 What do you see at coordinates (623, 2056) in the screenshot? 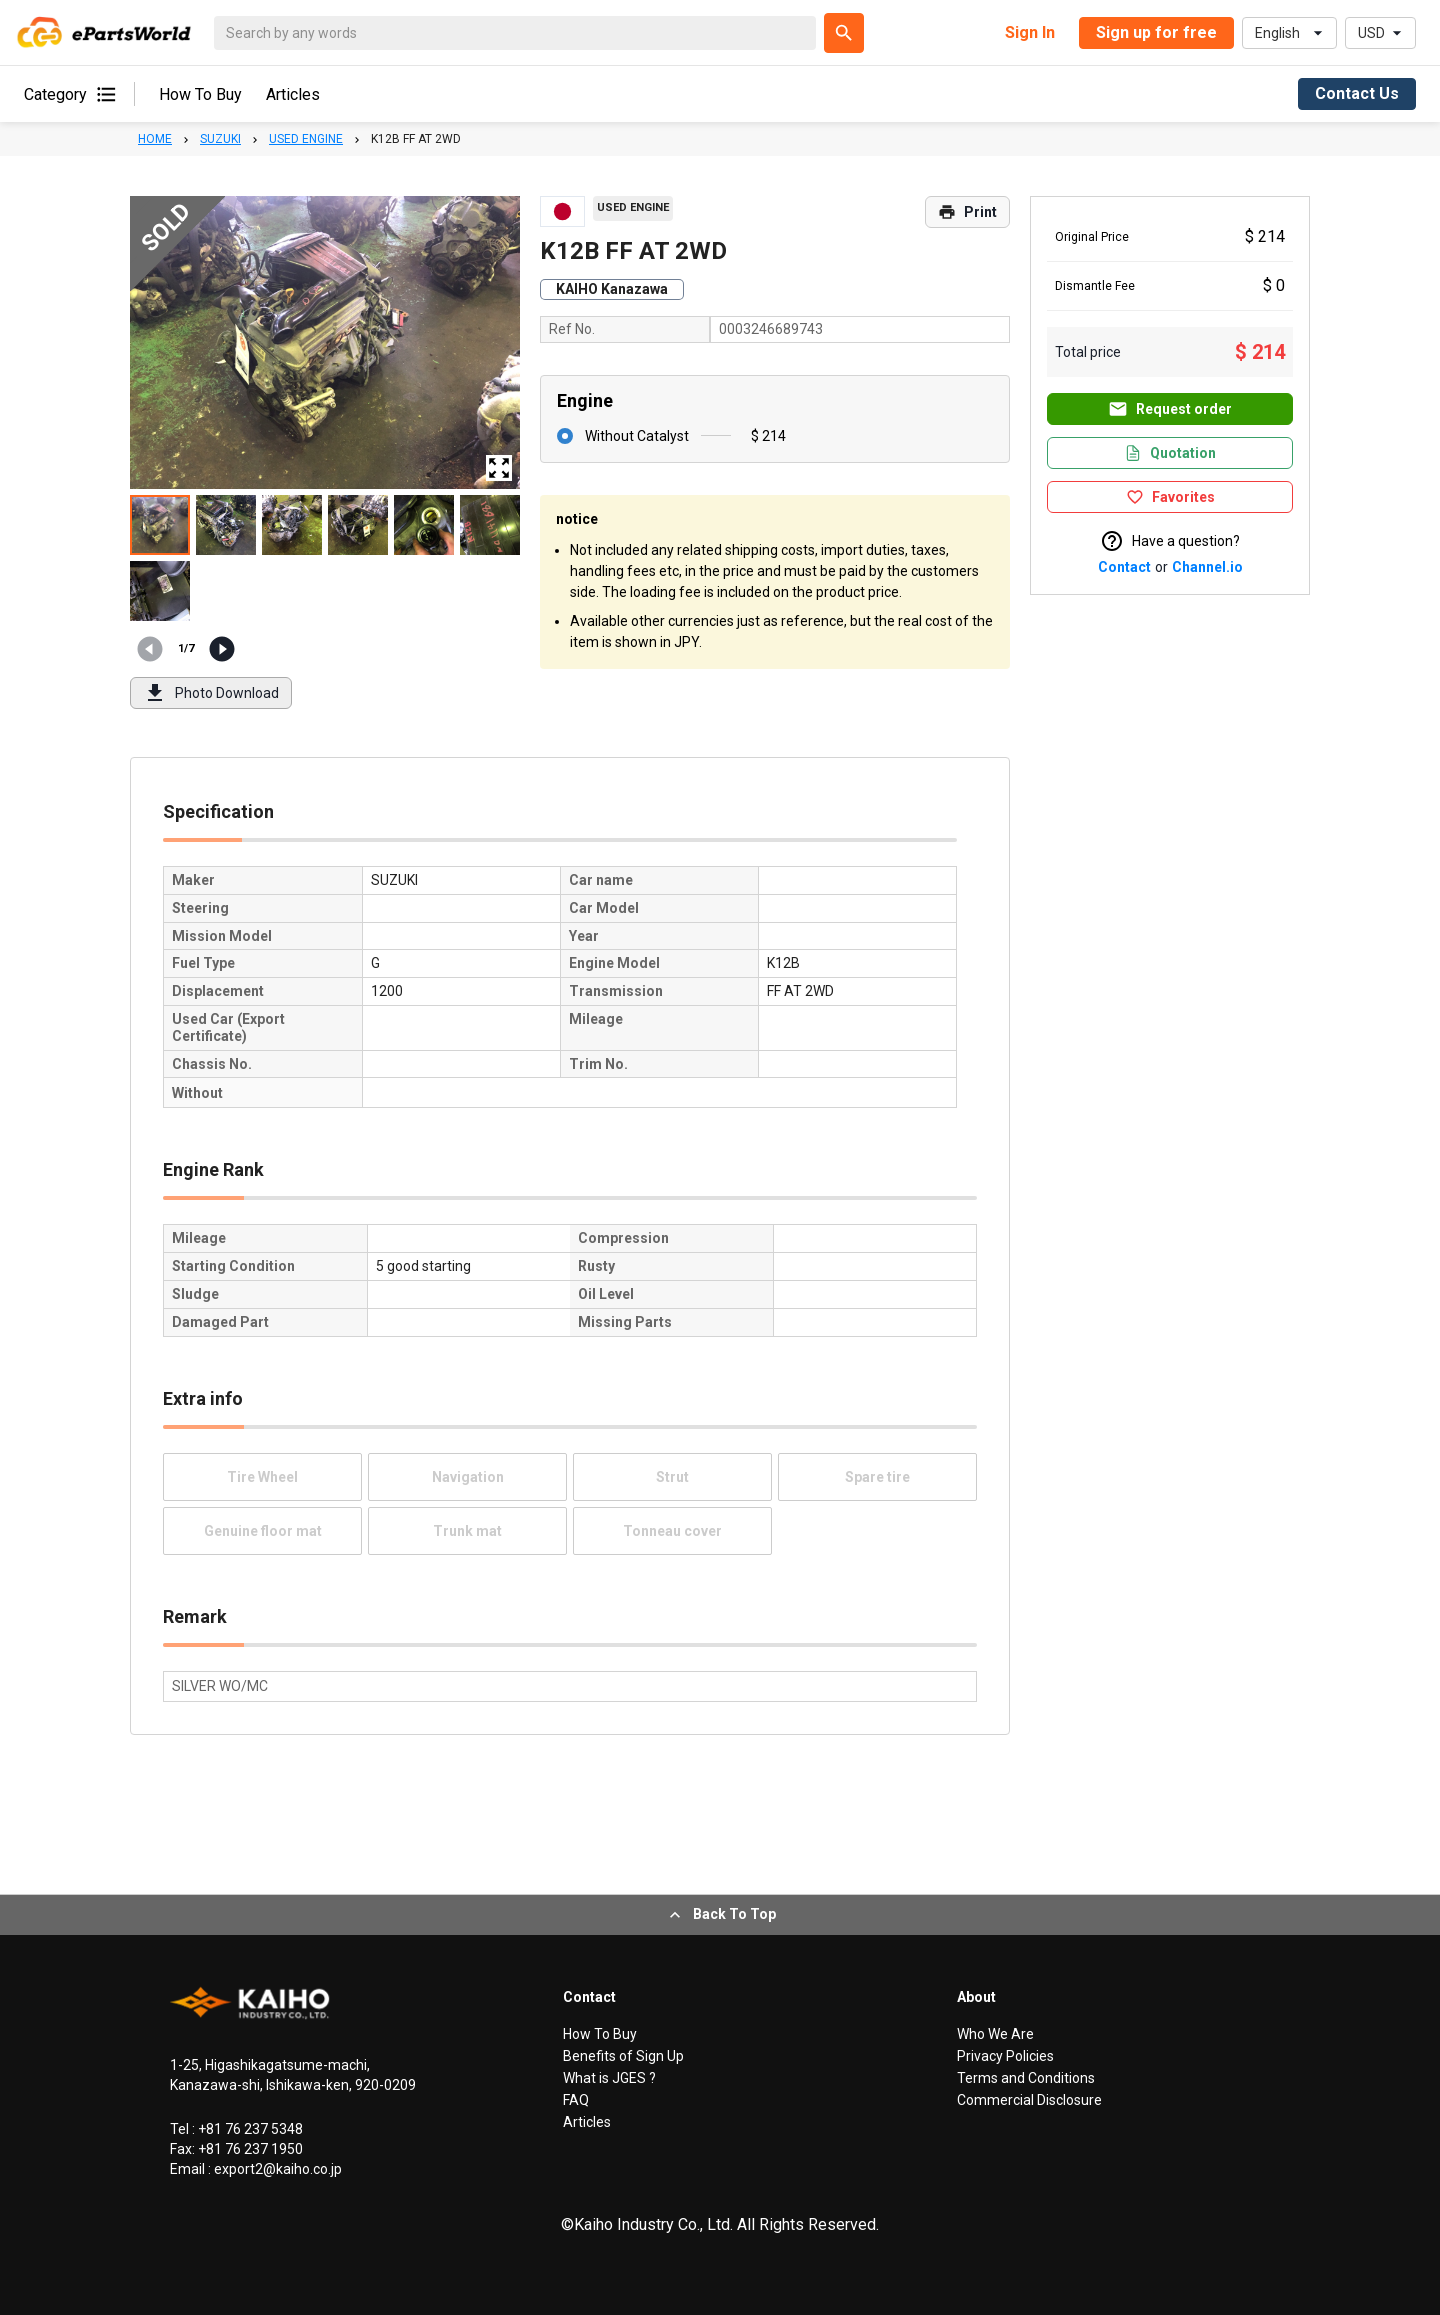
I see `Benefits of Sign Up` at bounding box center [623, 2056].